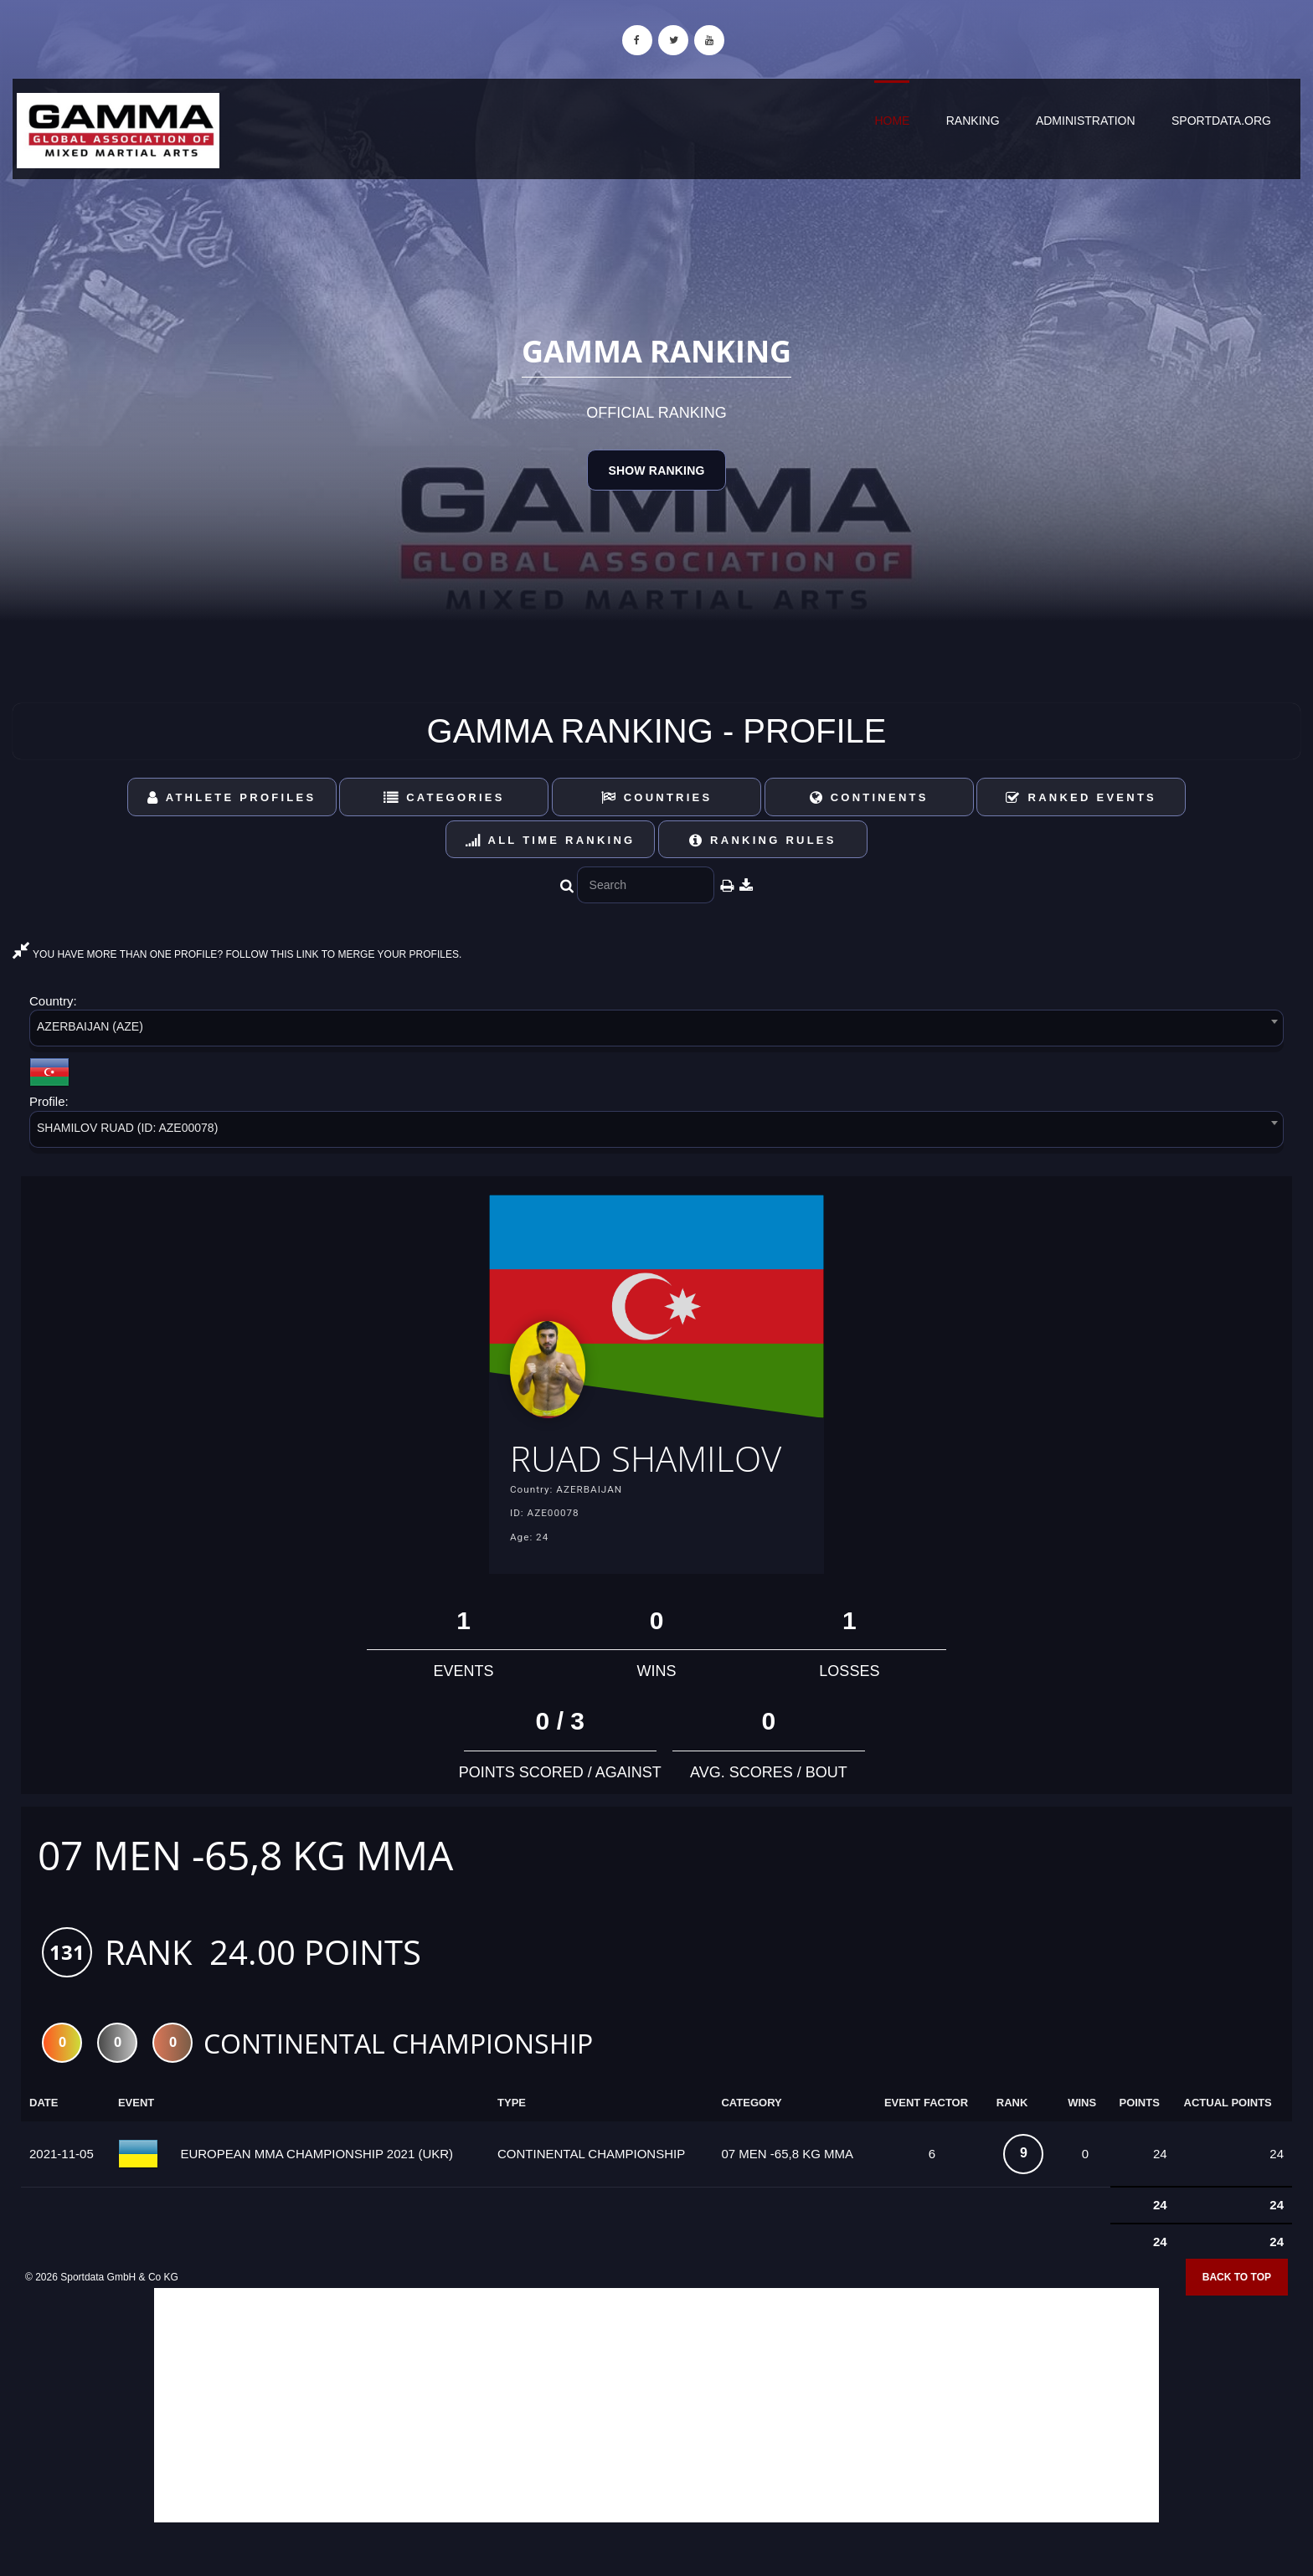  Describe the element at coordinates (656, 2454) in the screenshot. I see `[Advertisement]` at that location.